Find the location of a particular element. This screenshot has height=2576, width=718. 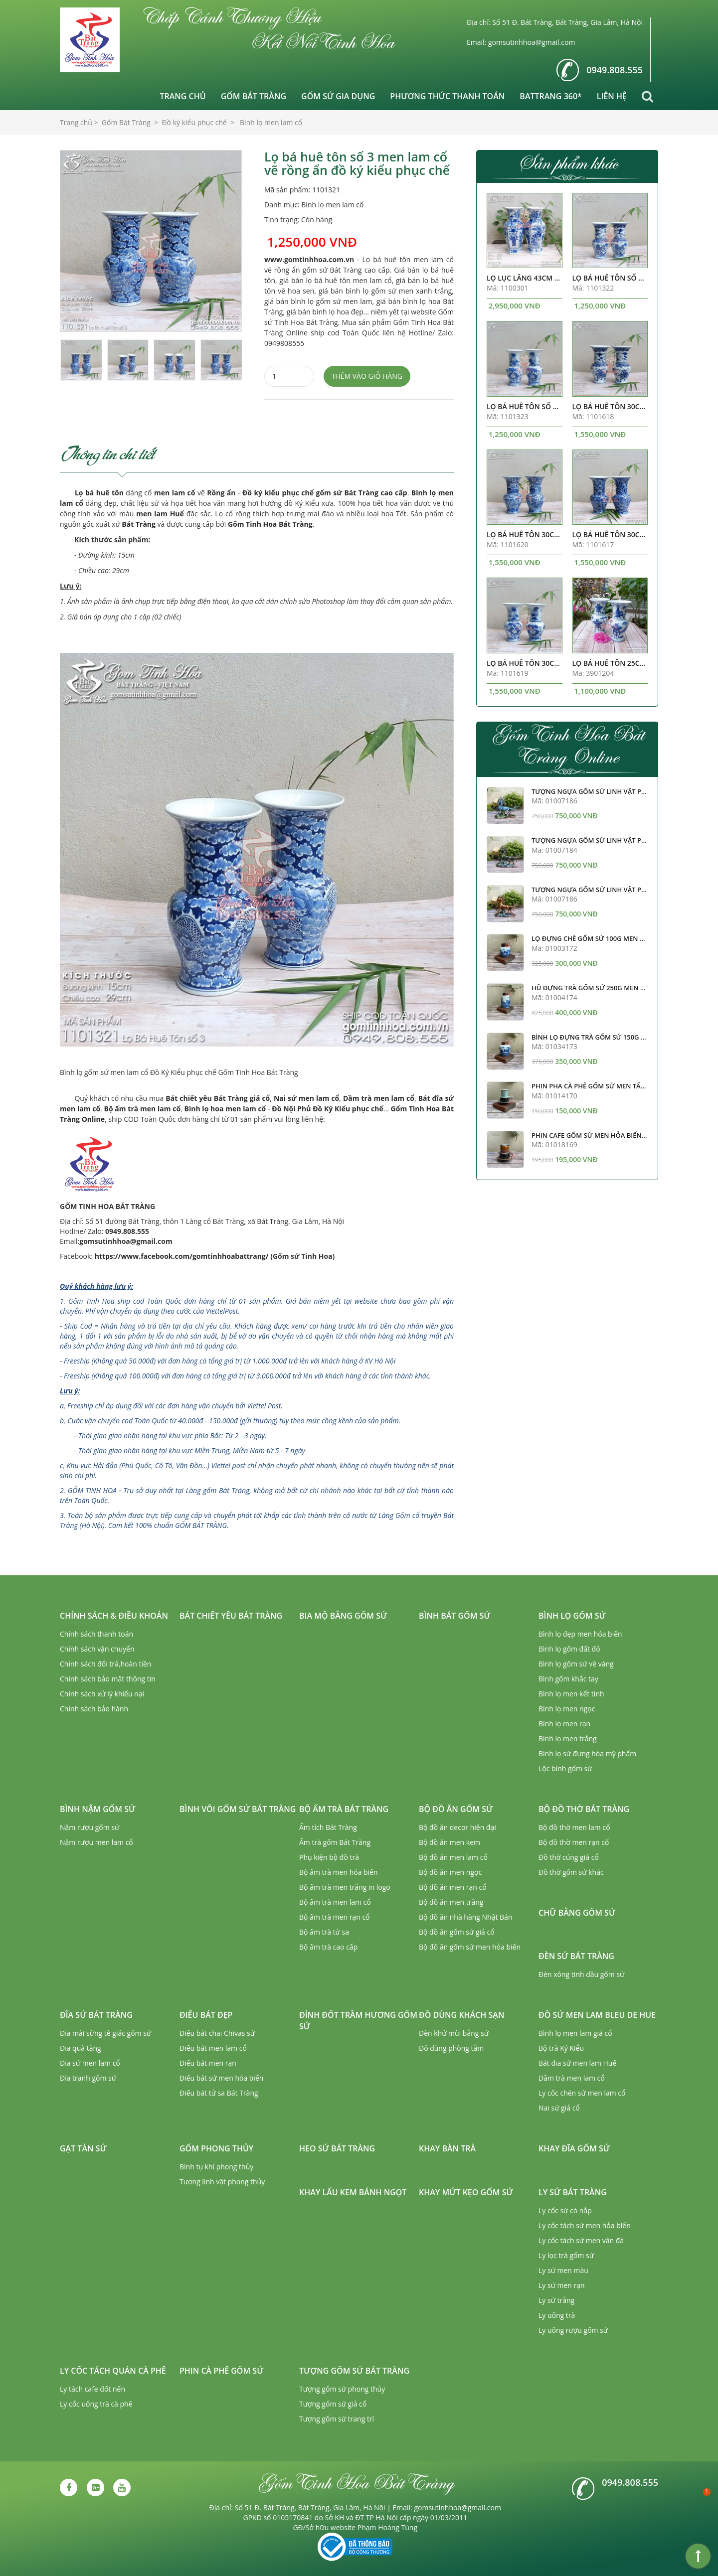

Dầm trà men lam cổ is located at coordinates (378, 1098).